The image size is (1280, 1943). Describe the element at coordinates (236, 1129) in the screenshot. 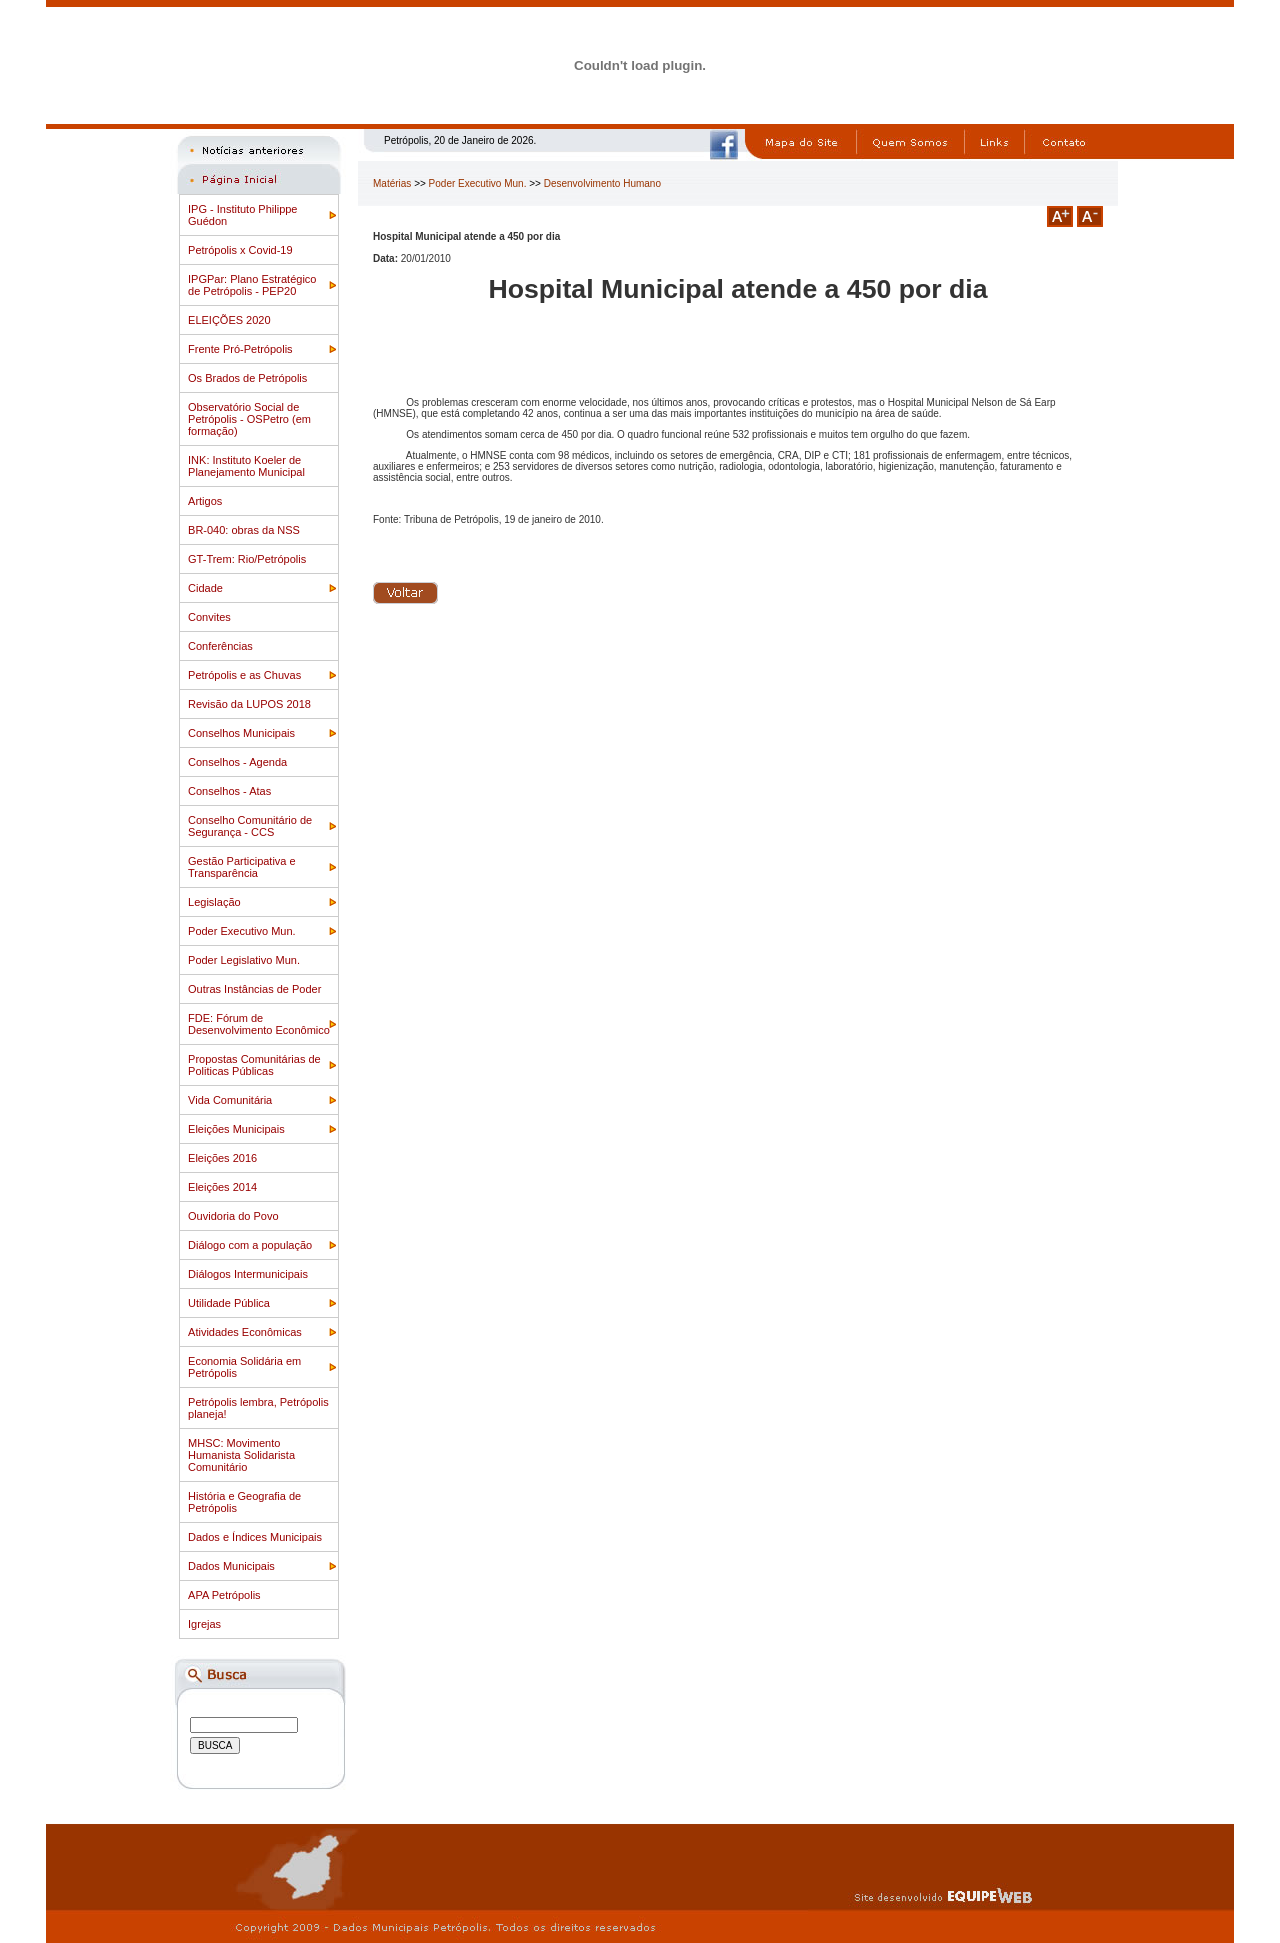

I see `Eleições Municipais` at that location.